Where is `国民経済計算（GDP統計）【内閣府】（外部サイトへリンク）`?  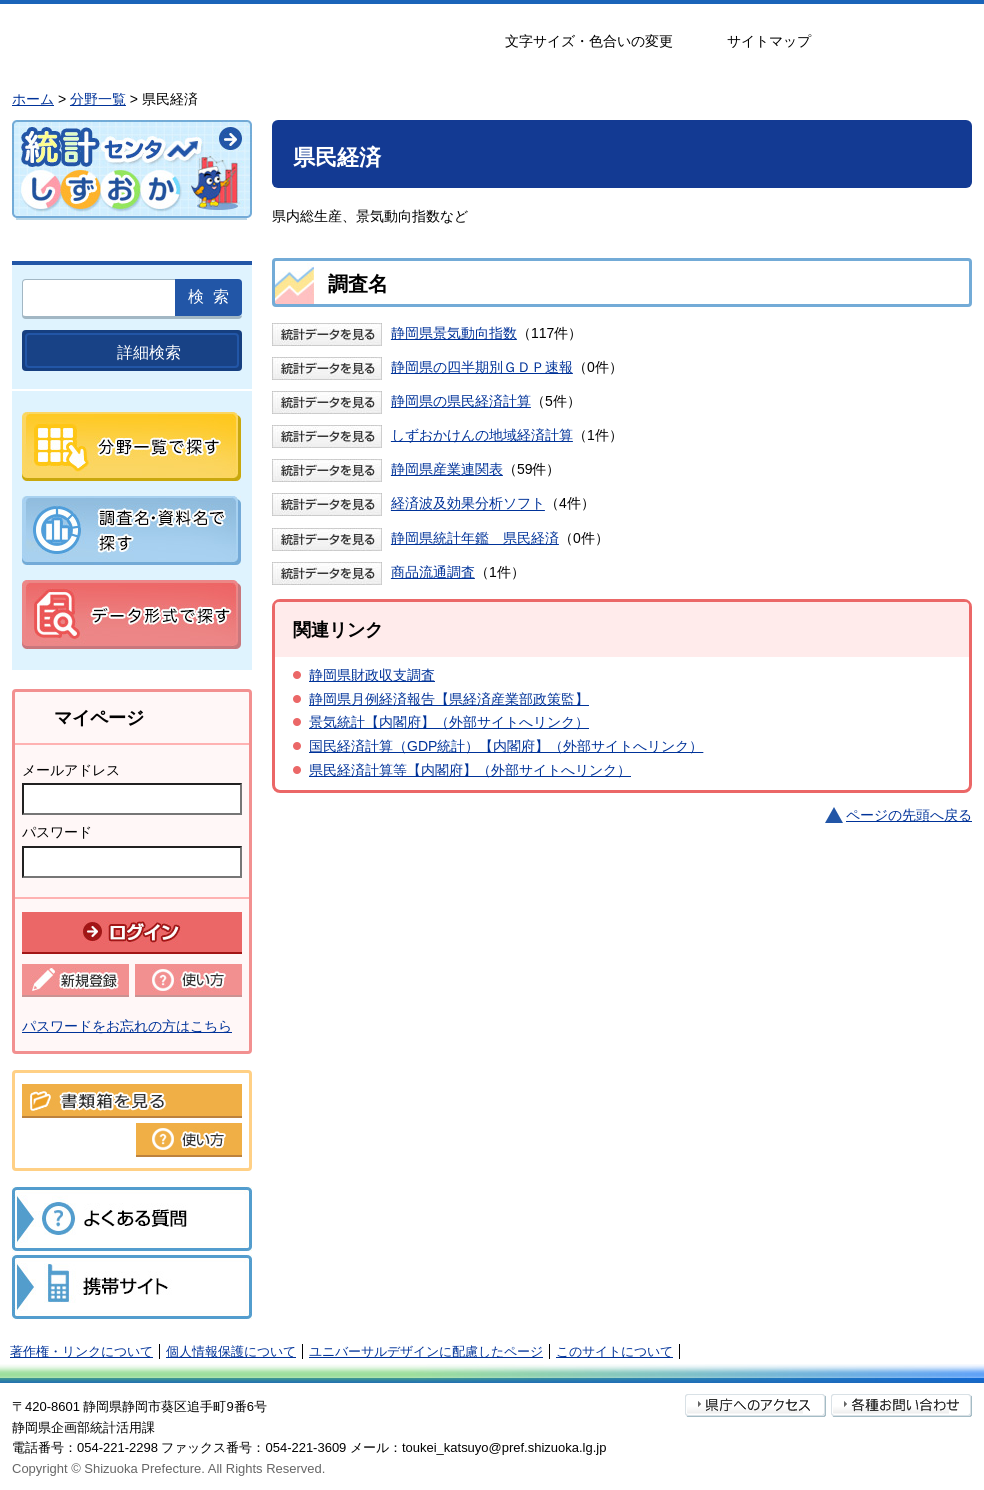
国民経済計算（GDP統計）【内閣府】（外部サイトへリンク） is located at coordinates (506, 746).